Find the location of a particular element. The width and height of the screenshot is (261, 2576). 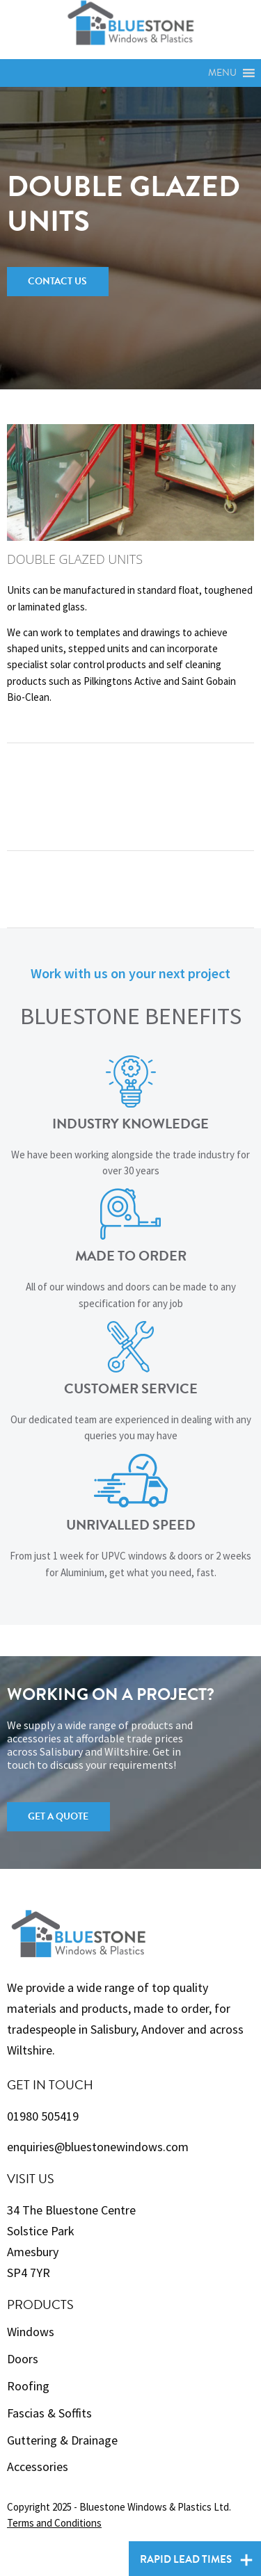

Doors is located at coordinates (22, 2359).